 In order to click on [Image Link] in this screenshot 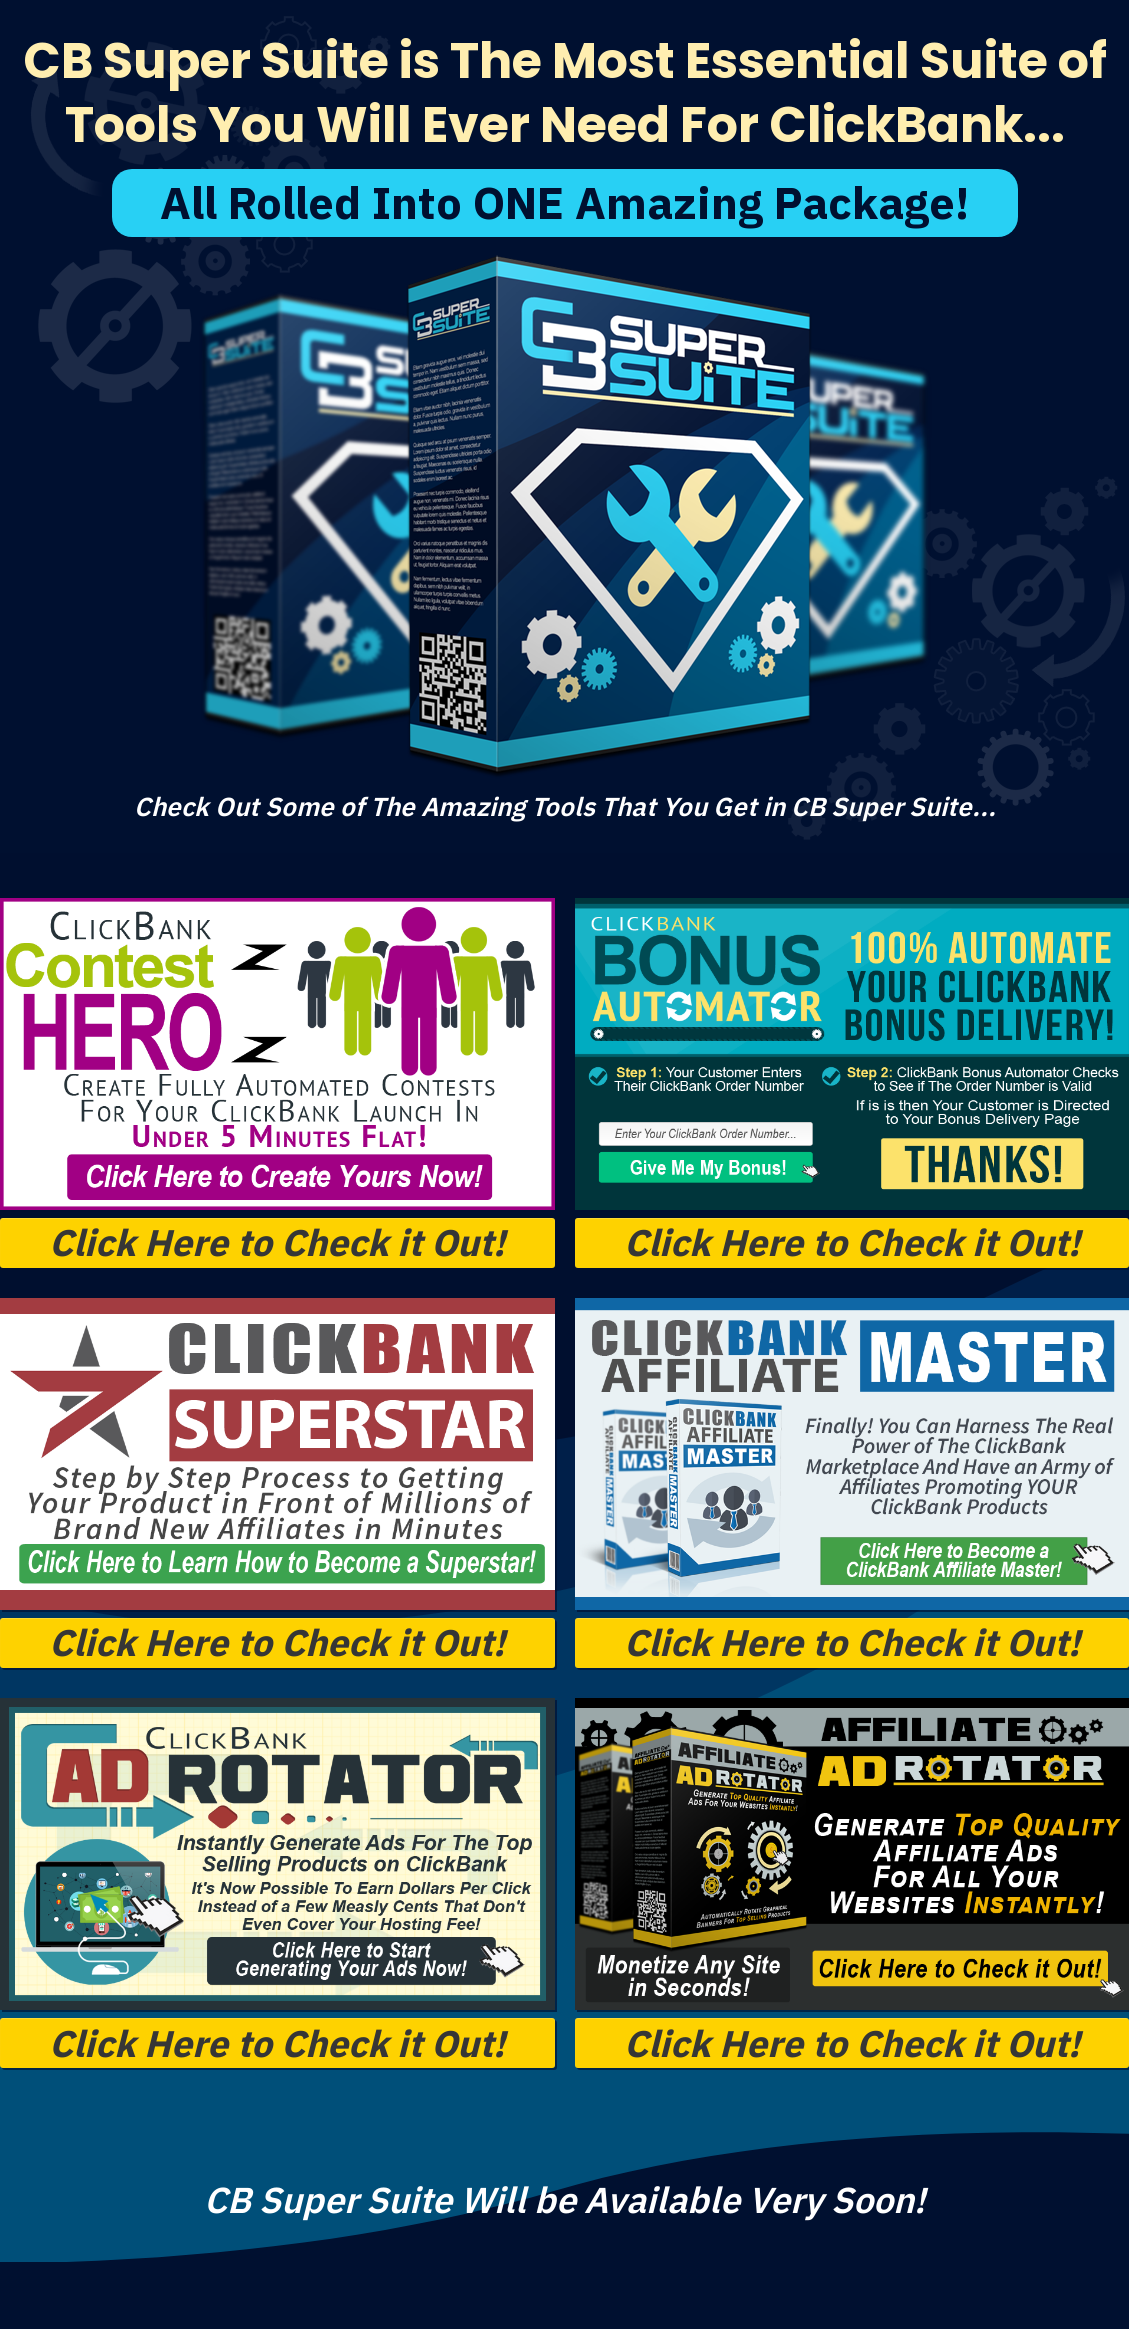, I will do `click(277, 1054)`.